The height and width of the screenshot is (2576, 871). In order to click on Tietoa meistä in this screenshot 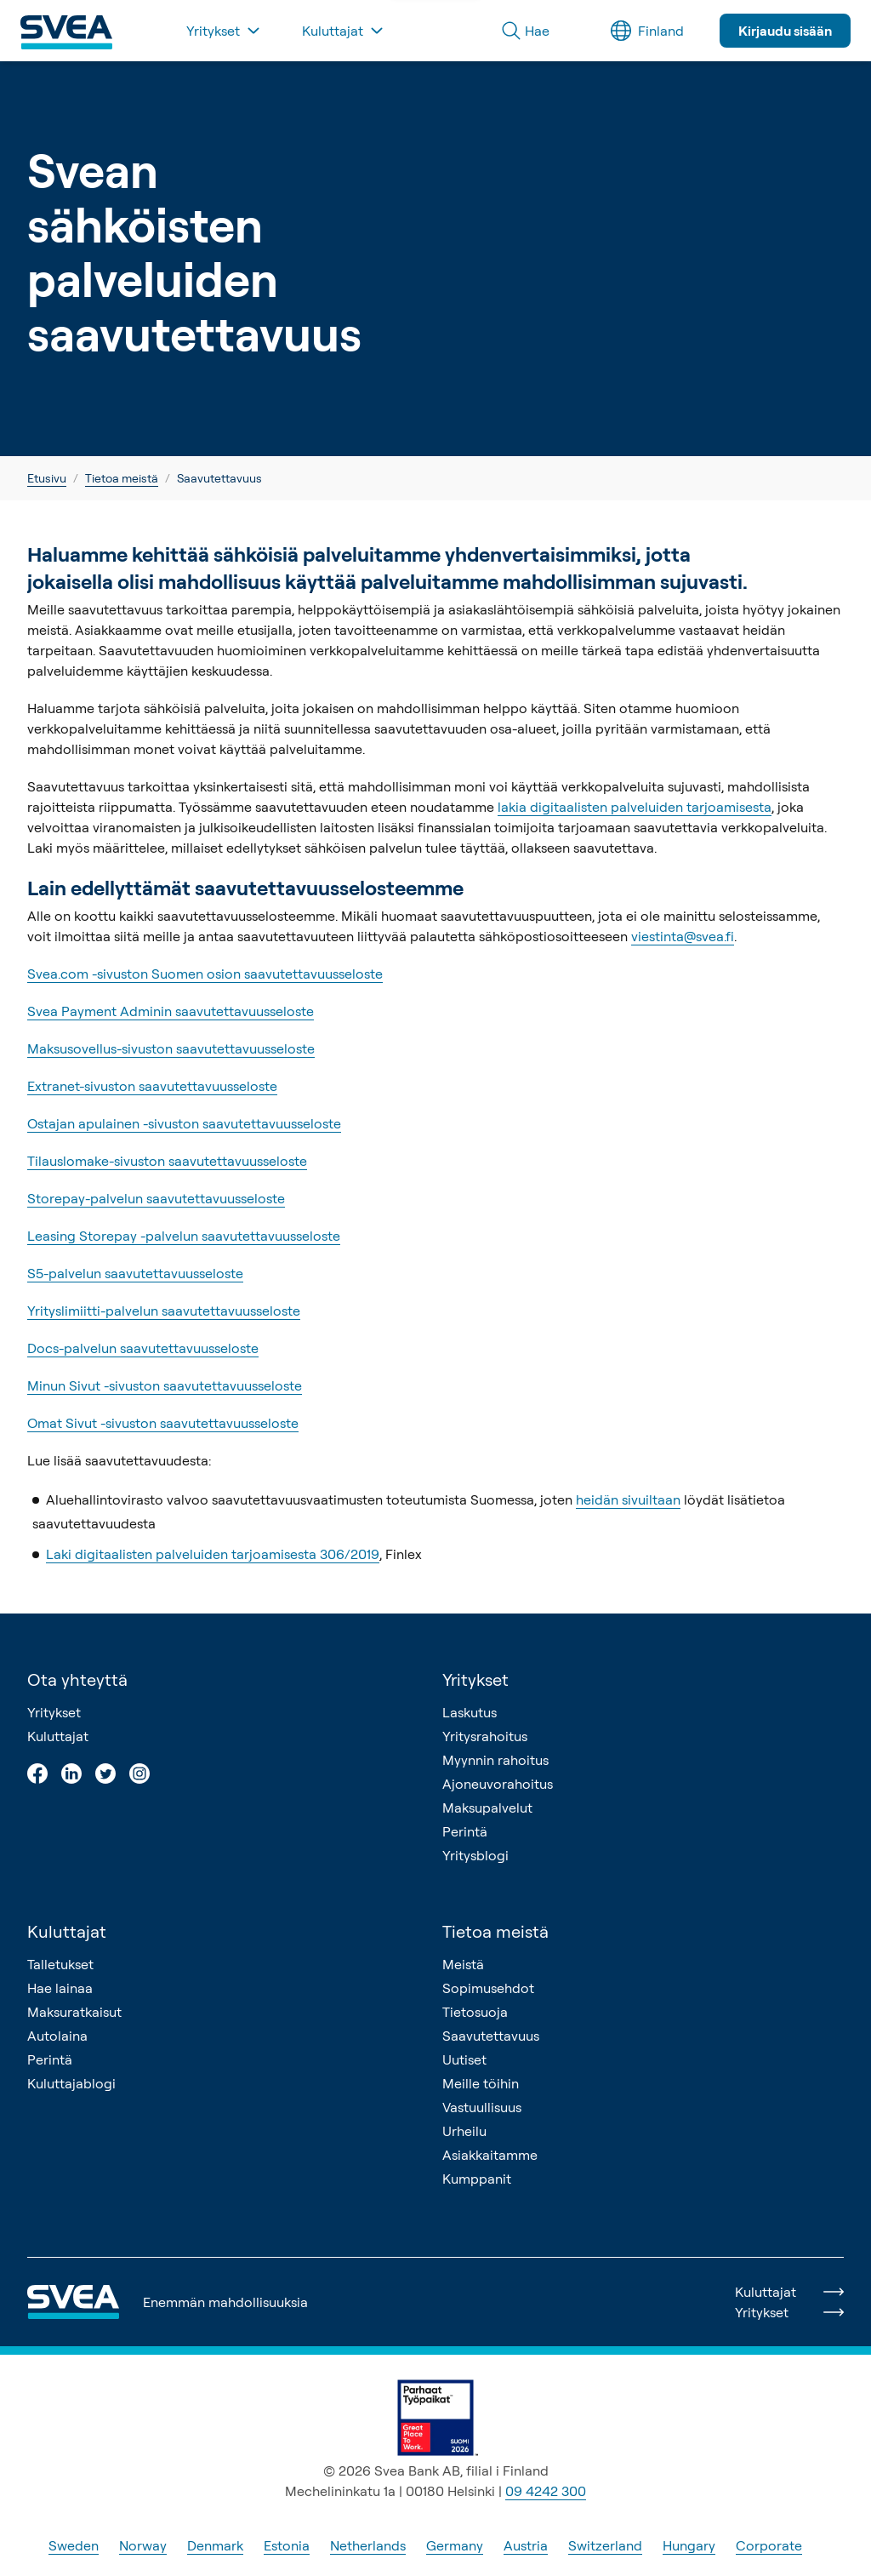, I will do `click(121, 478)`.